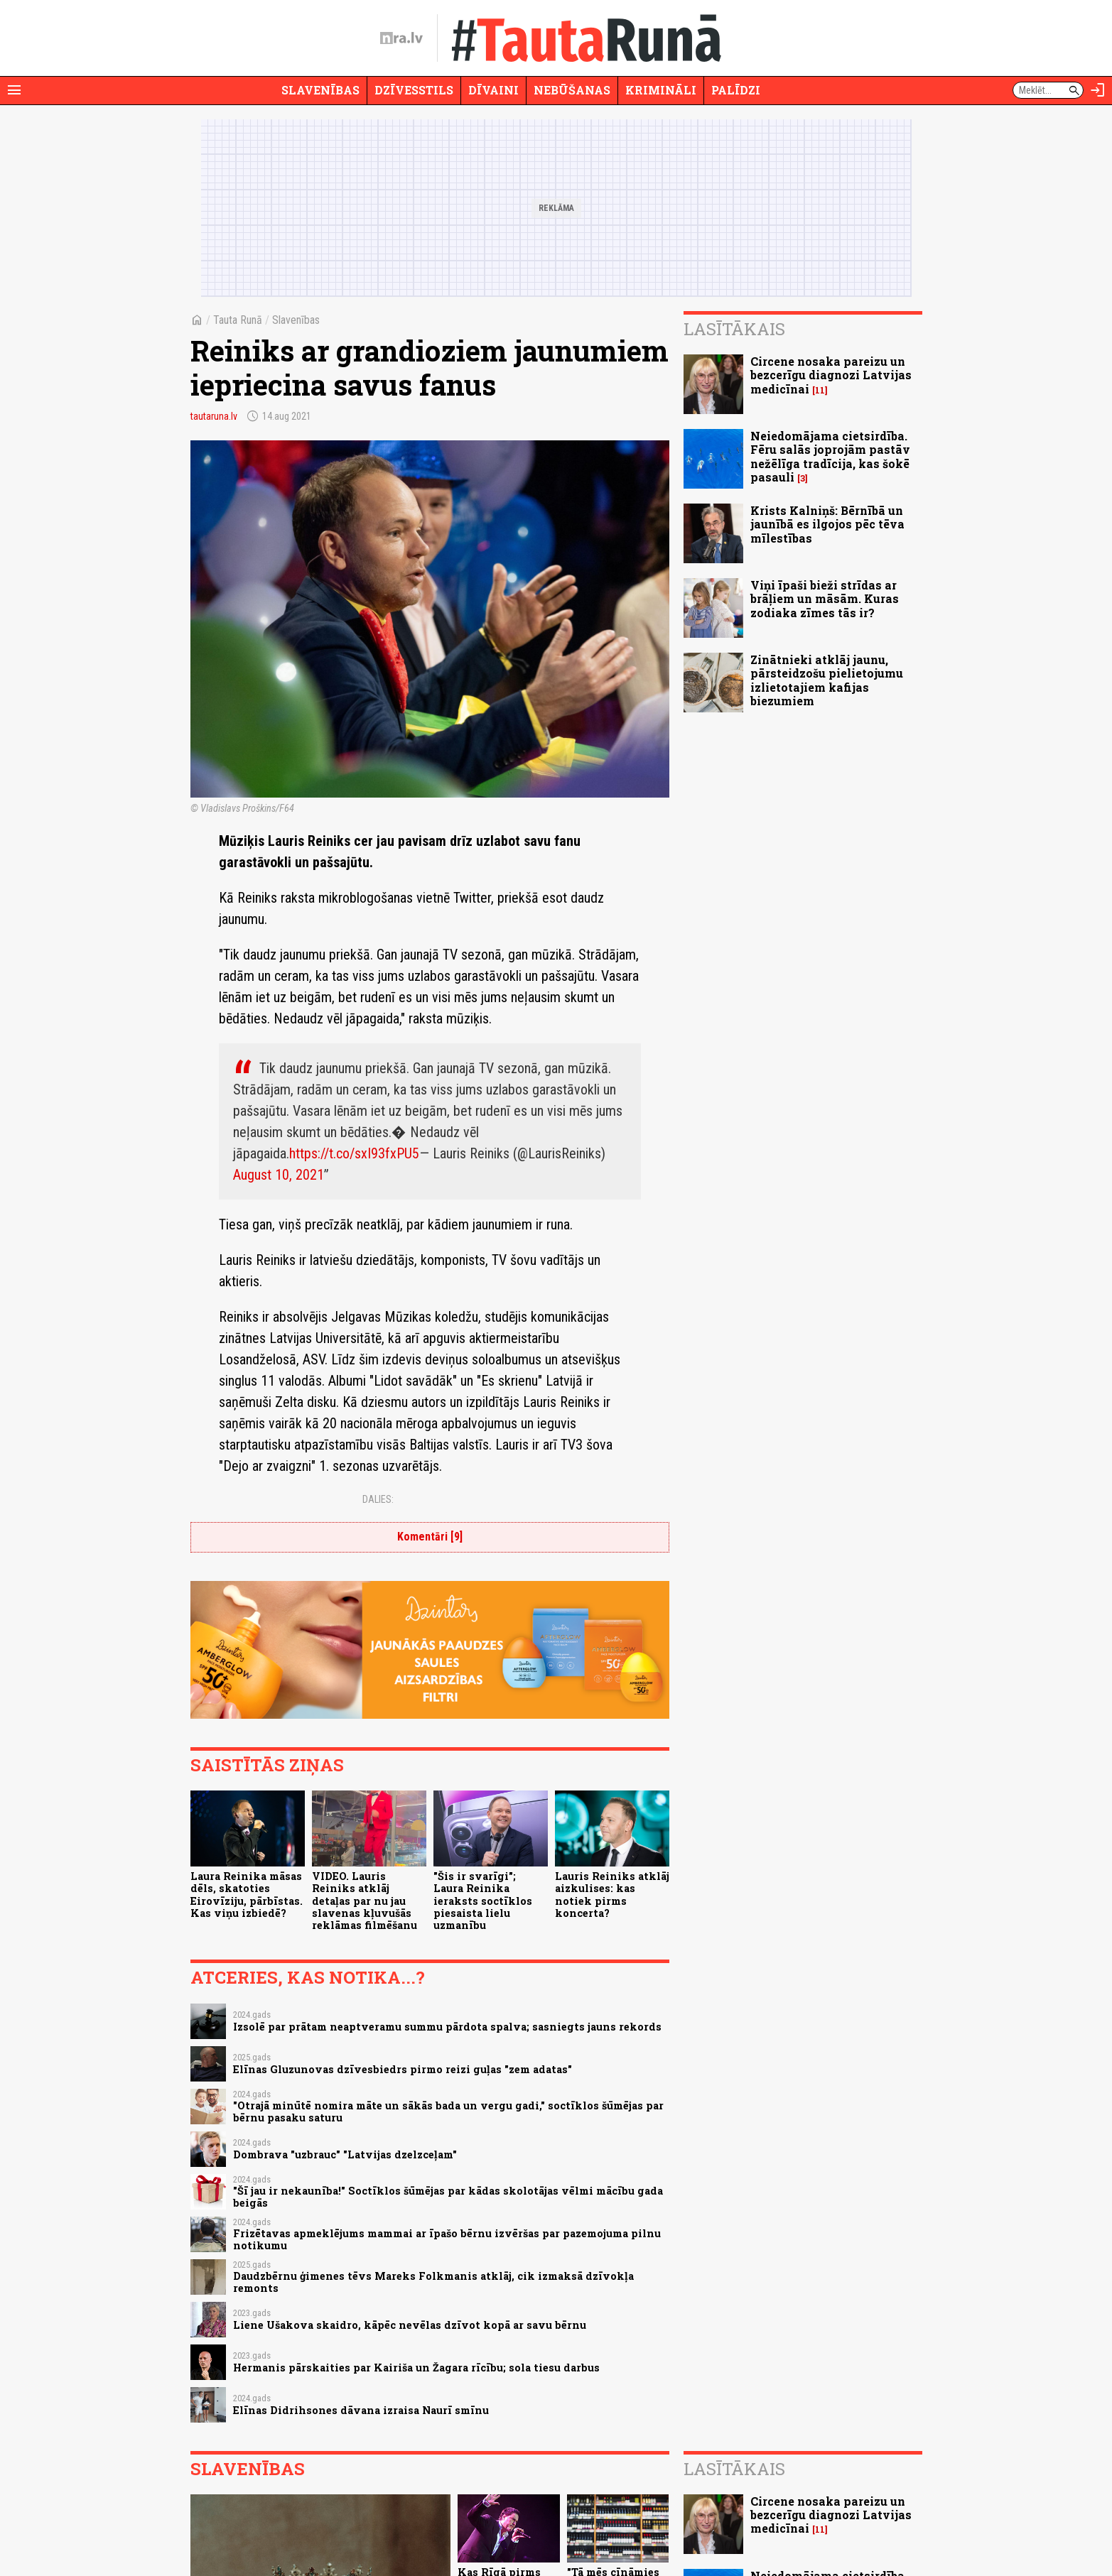  What do you see at coordinates (433, 2282) in the screenshot?
I see `Daudzbērnu ģimenes tēvs Mareks Folkmanis atklāj, cik izmaksā dzīvokļa remonts` at bounding box center [433, 2282].